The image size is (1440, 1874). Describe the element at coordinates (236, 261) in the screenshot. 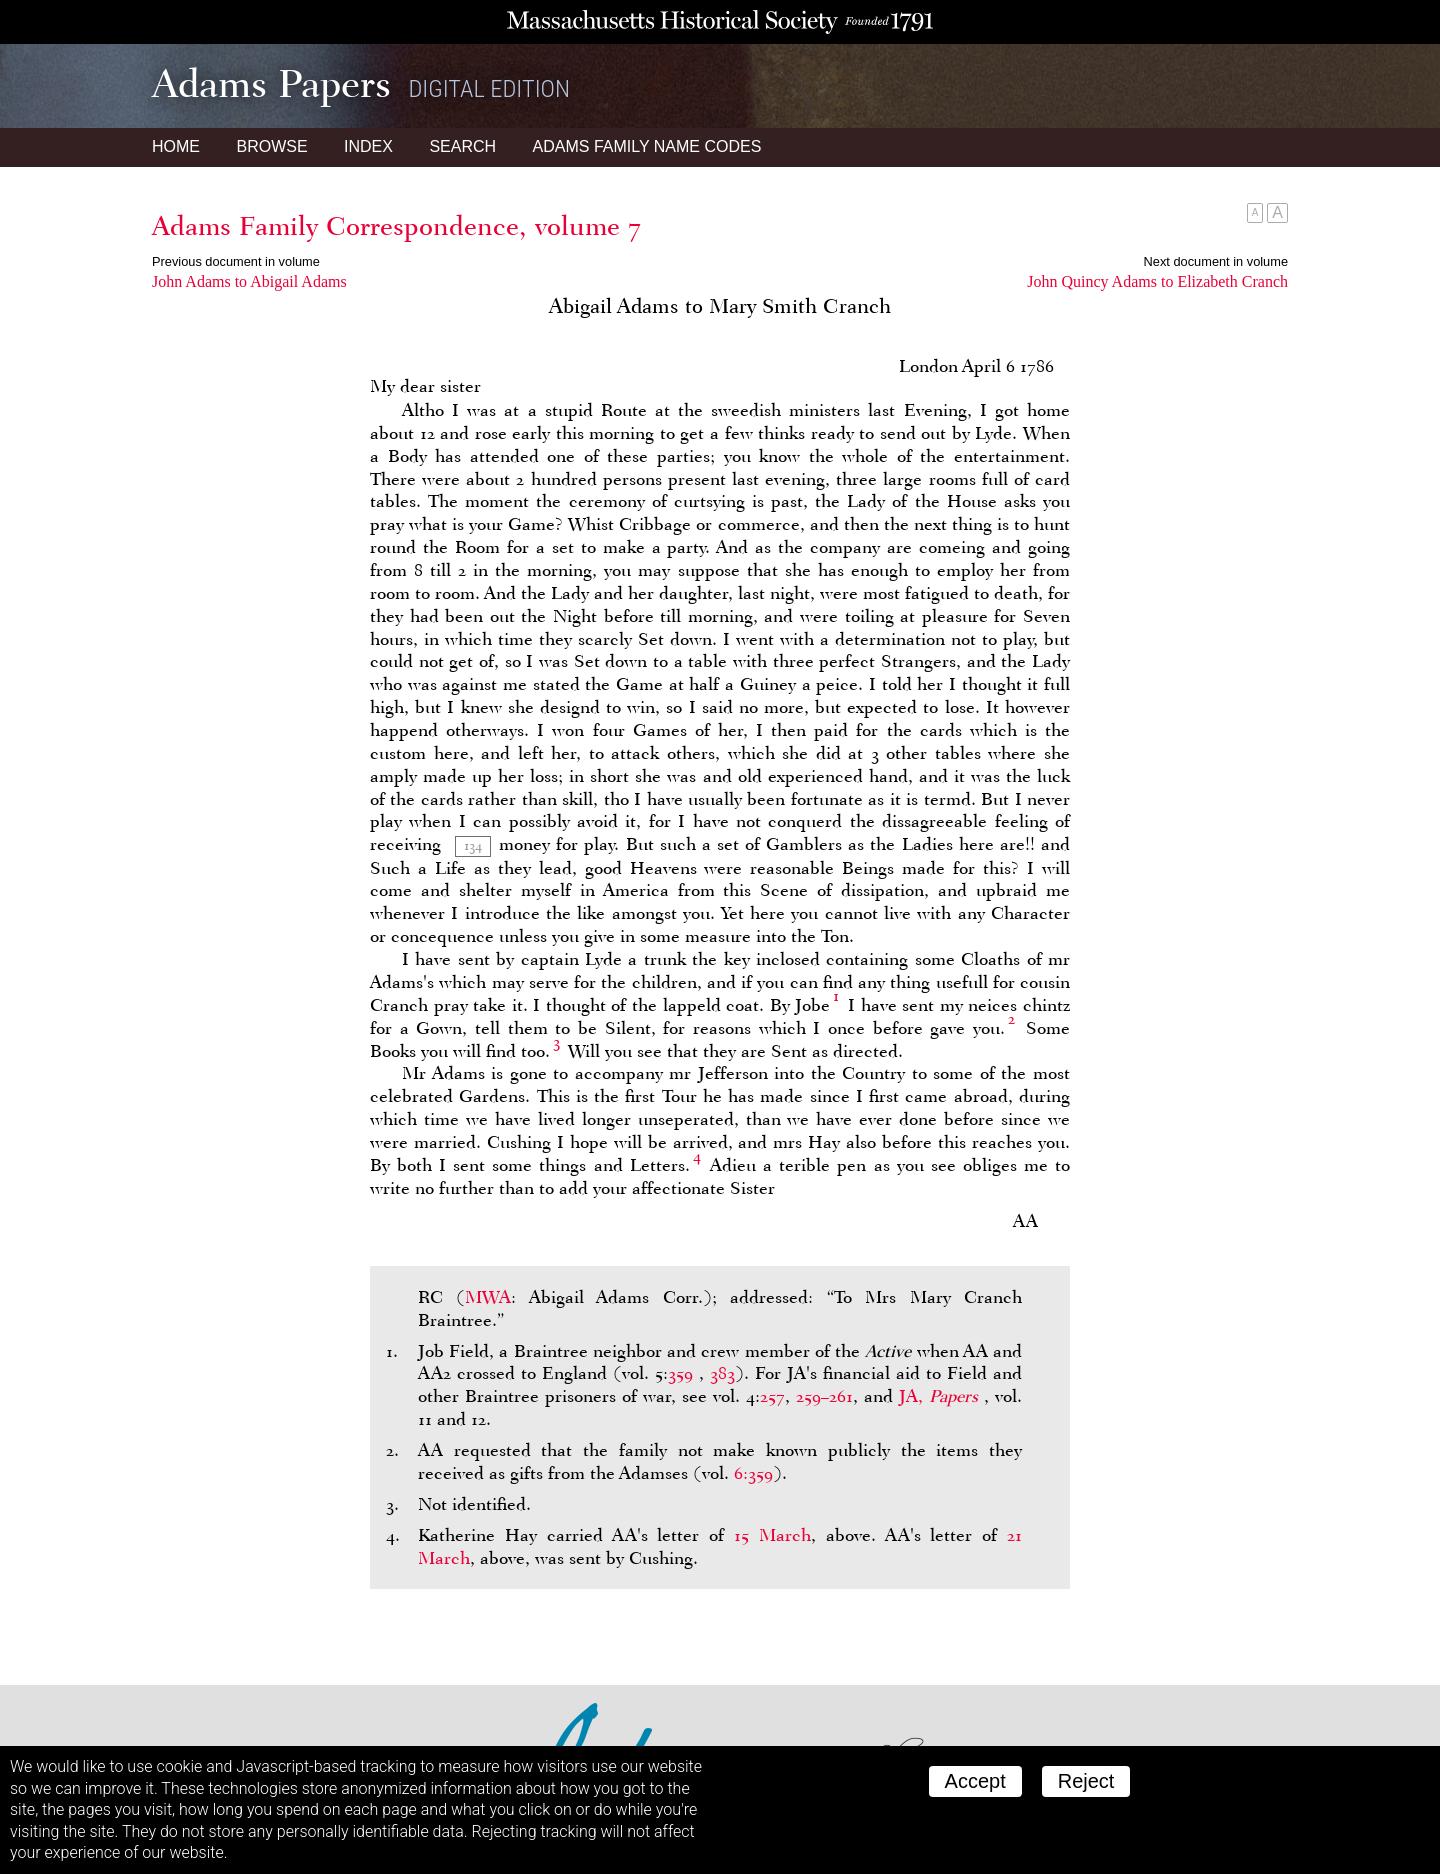

I see `Previous document in volume` at that location.